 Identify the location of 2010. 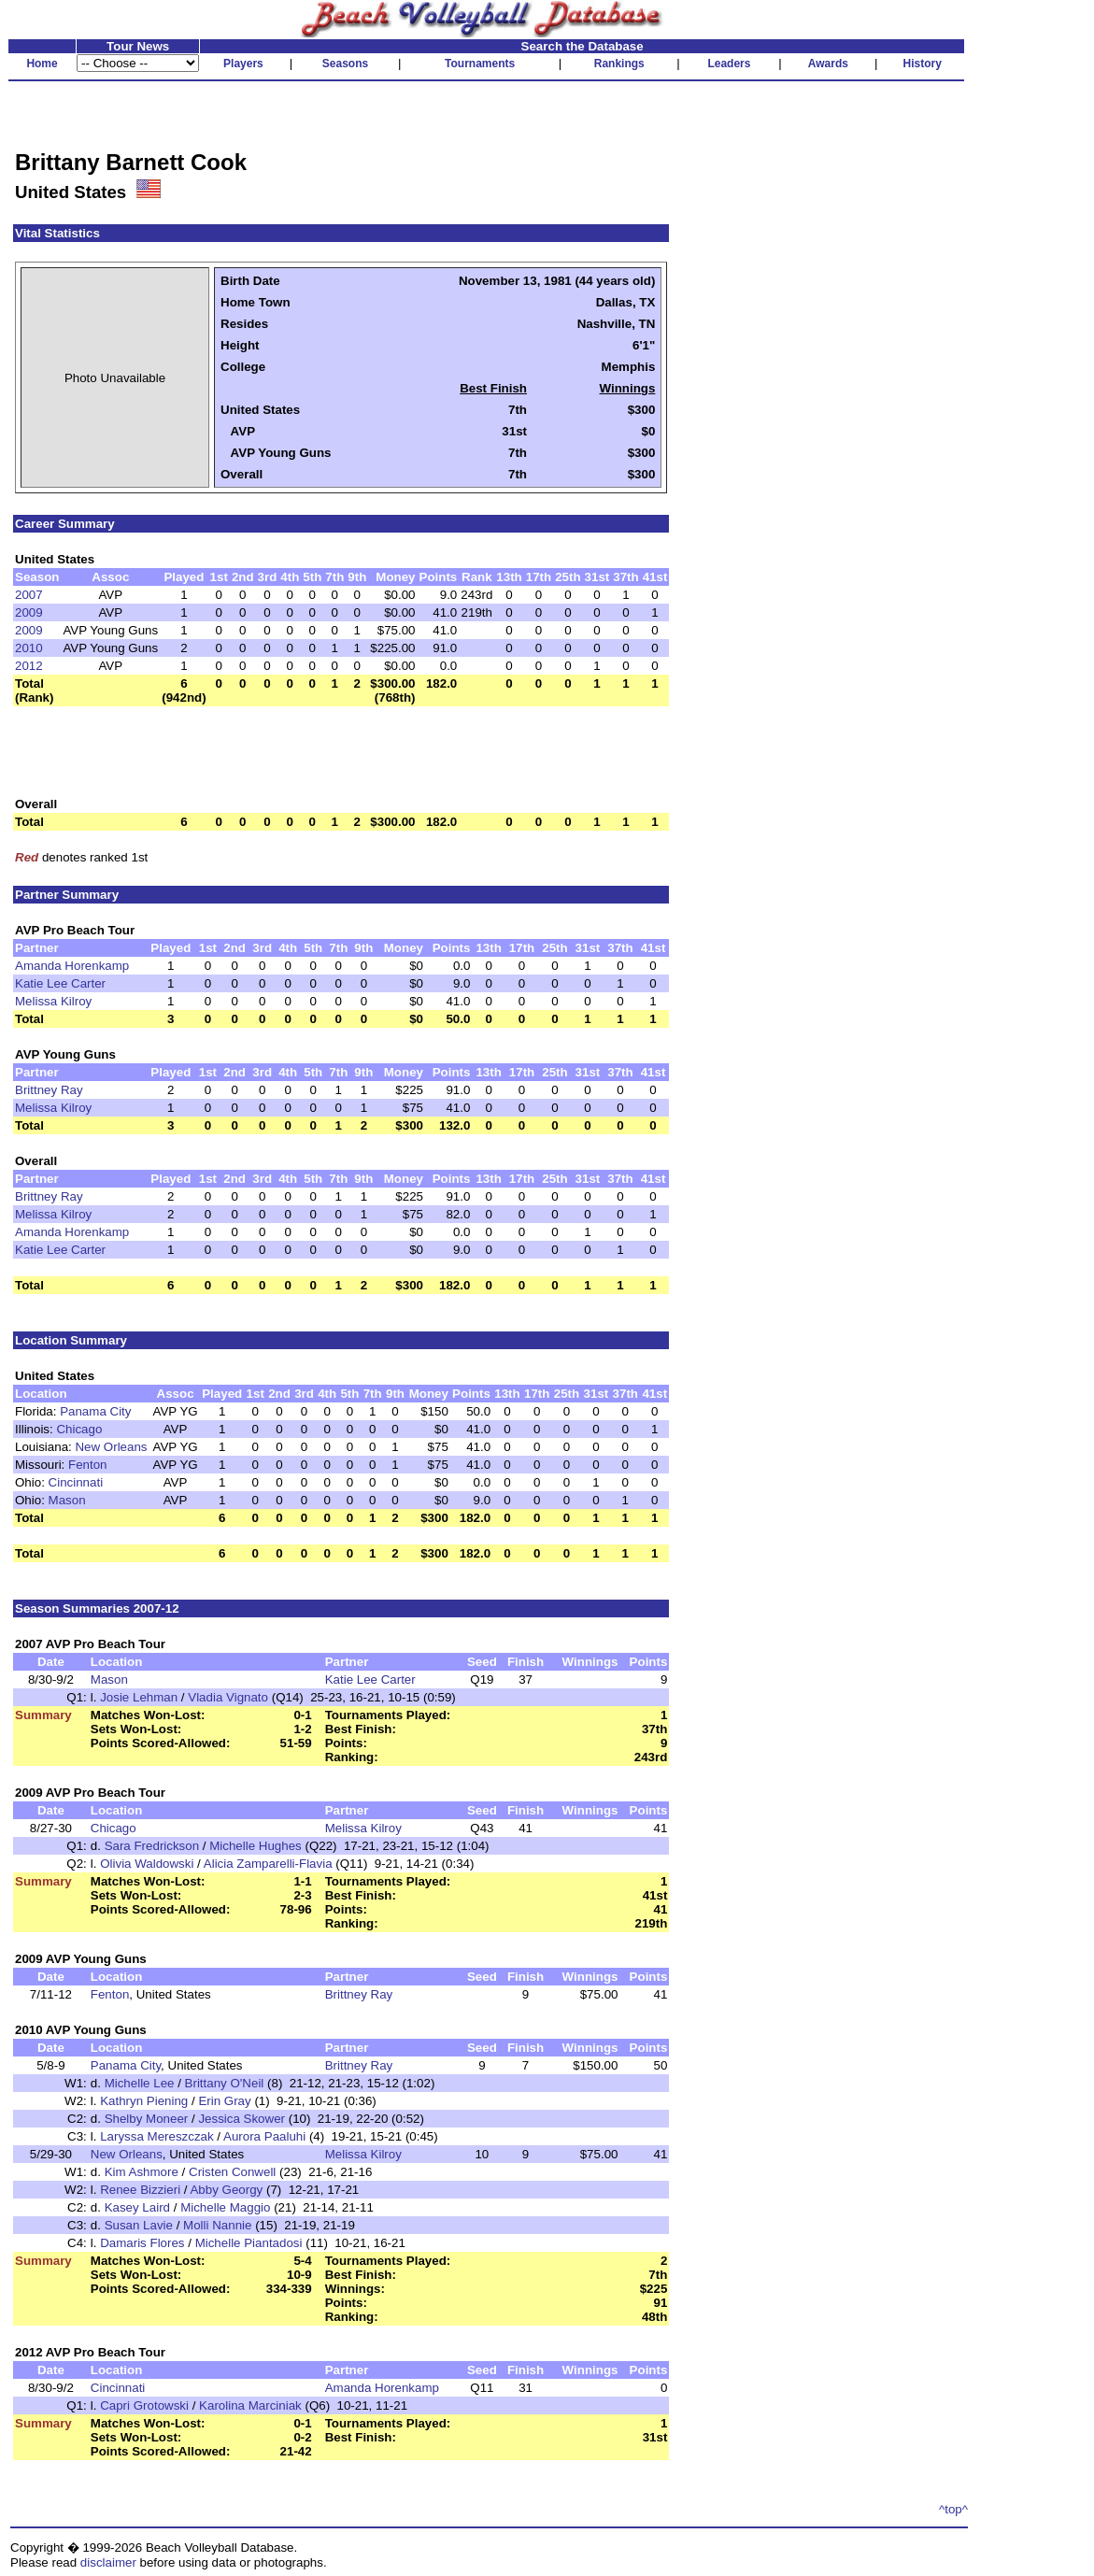
(29, 648).